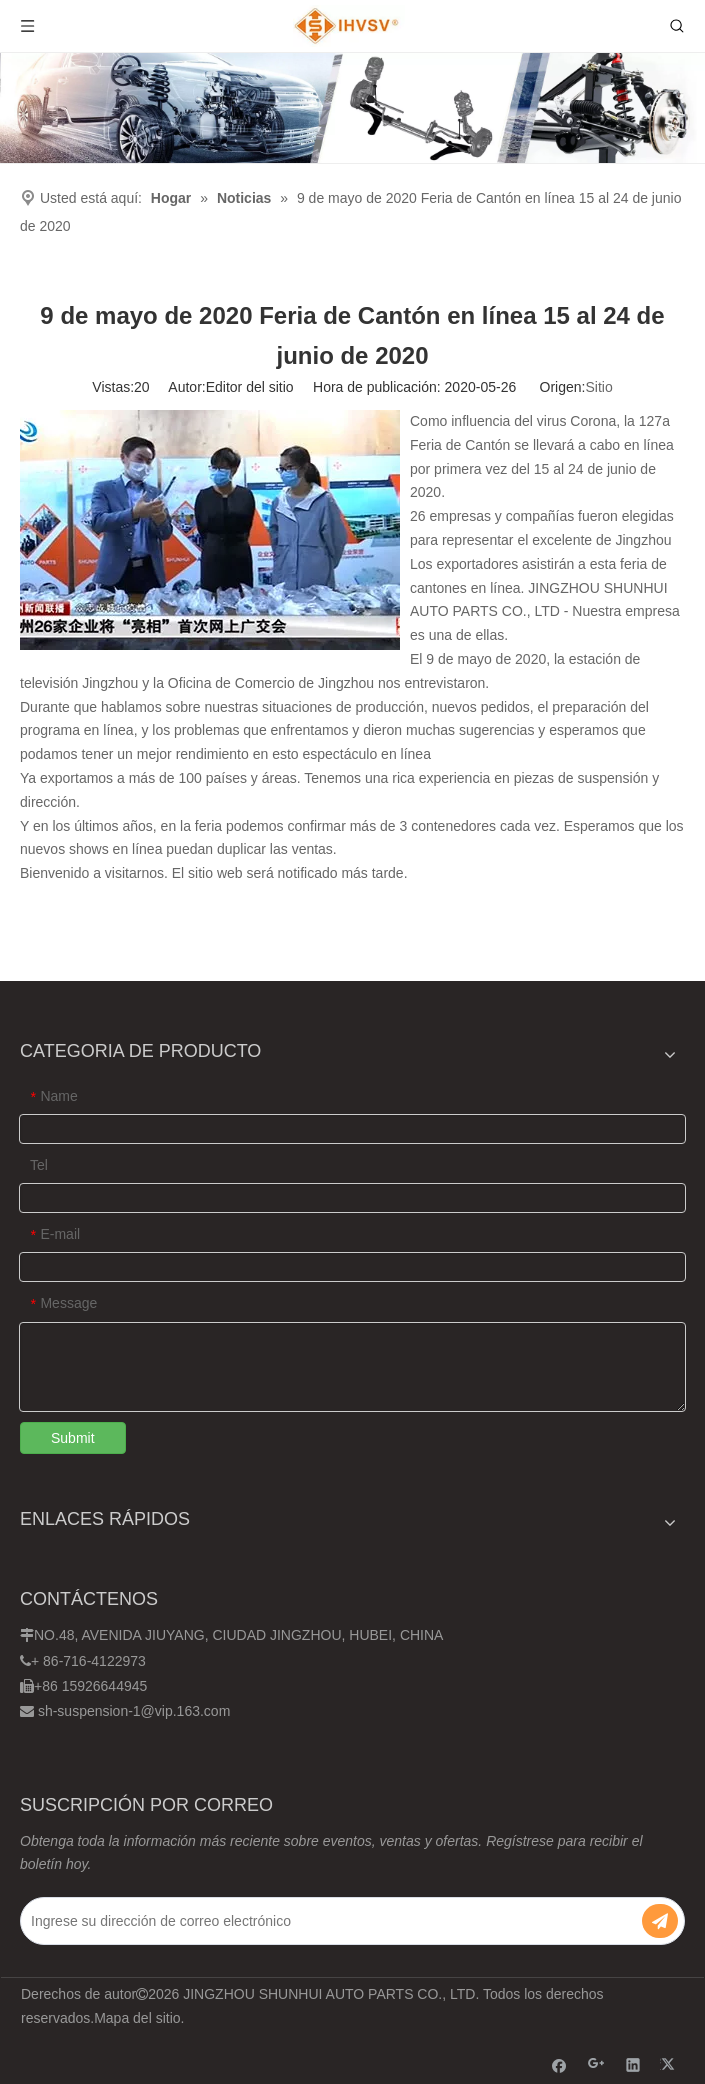 The image size is (705, 2084). What do you see at coordinates (633, 2064) in the screenshot?
I see `[Linkedin]` at bounding box center [633, 2064].